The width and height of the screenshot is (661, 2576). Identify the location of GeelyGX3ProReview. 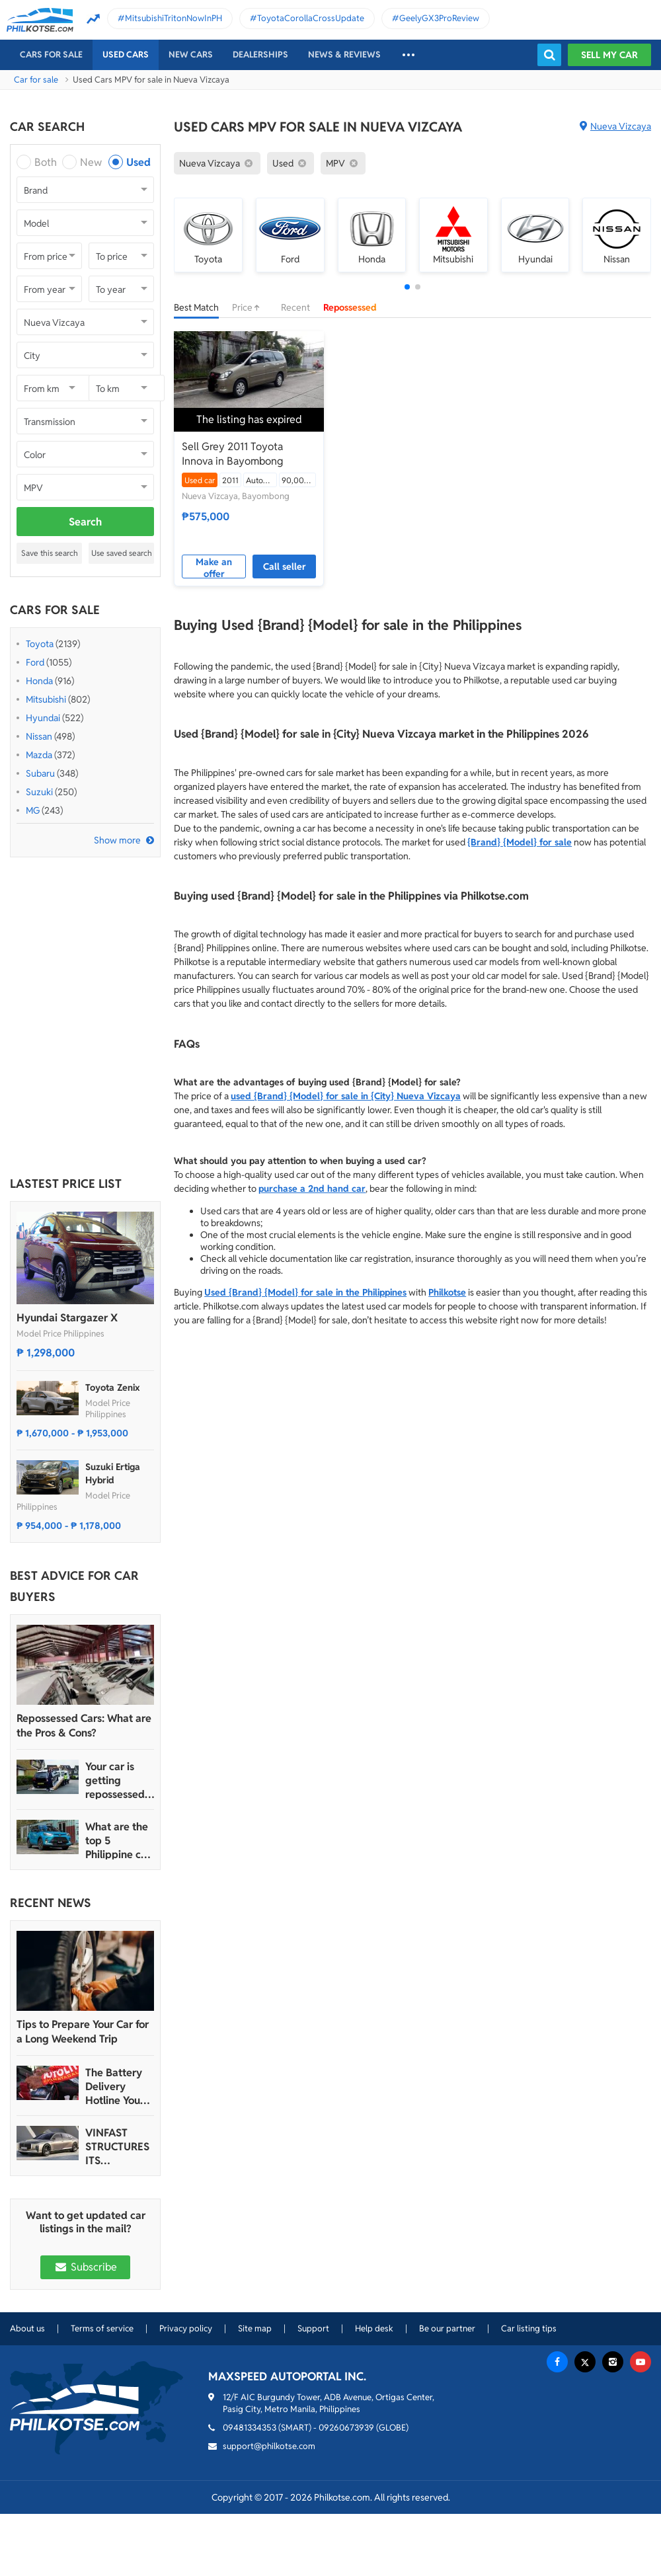
(439, 18).